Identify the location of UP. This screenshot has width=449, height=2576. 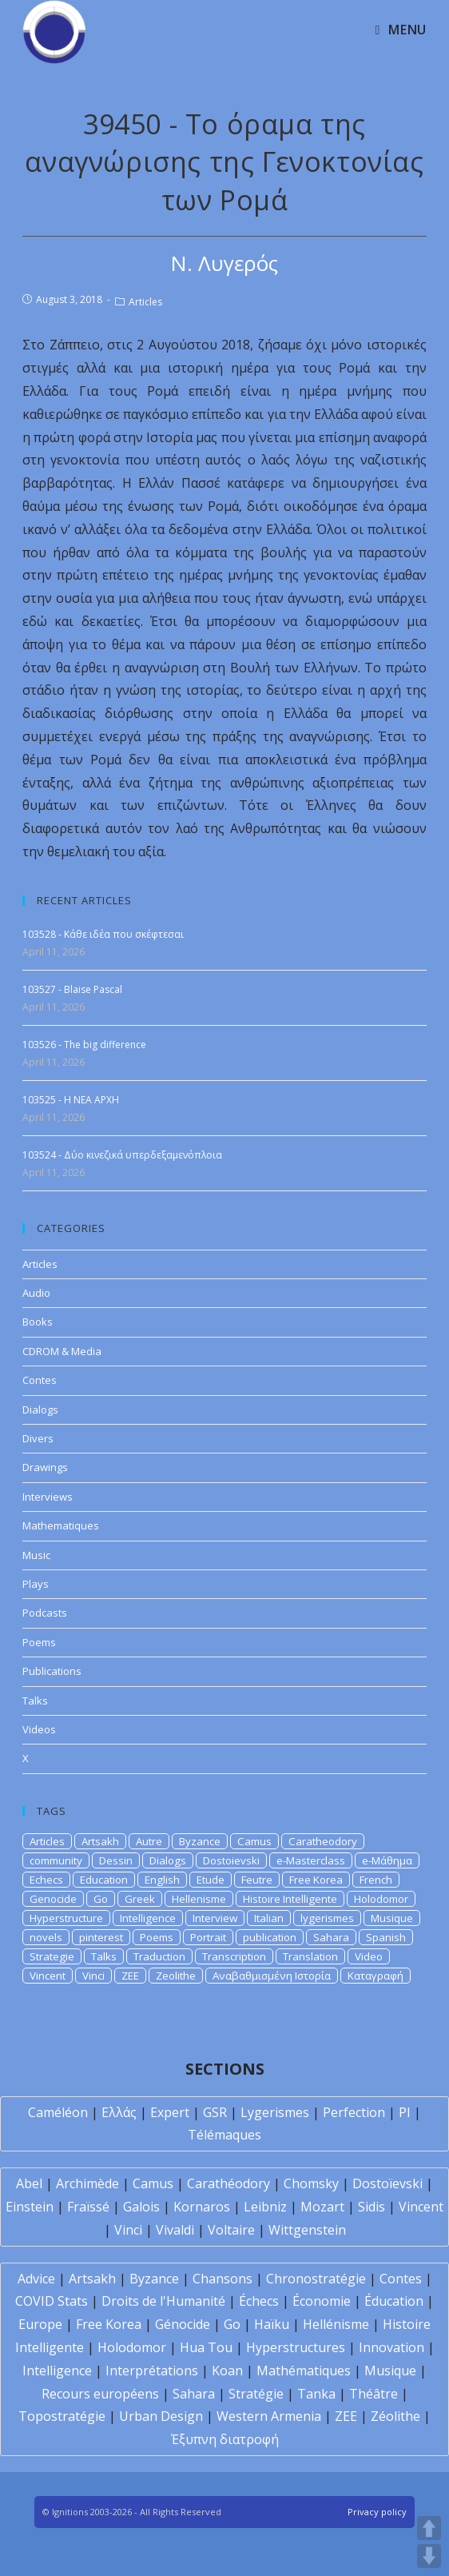
(429, 2528).